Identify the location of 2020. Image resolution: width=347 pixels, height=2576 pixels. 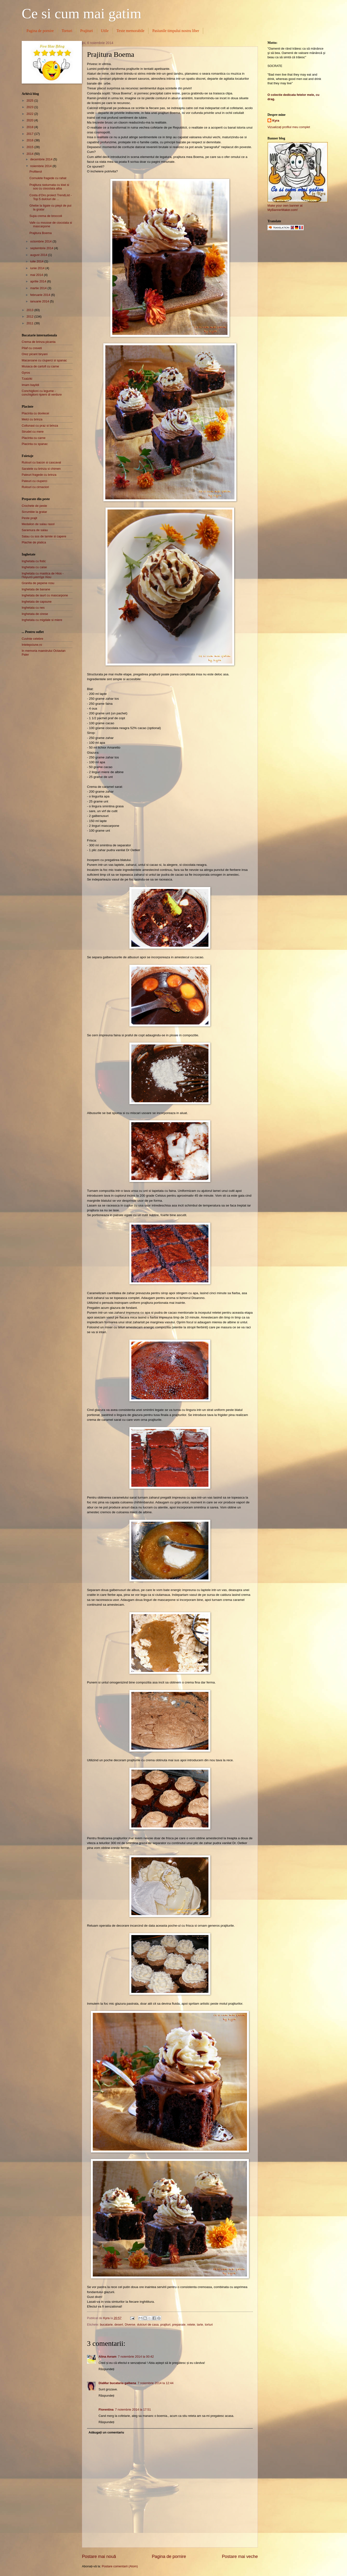
(30, 120).